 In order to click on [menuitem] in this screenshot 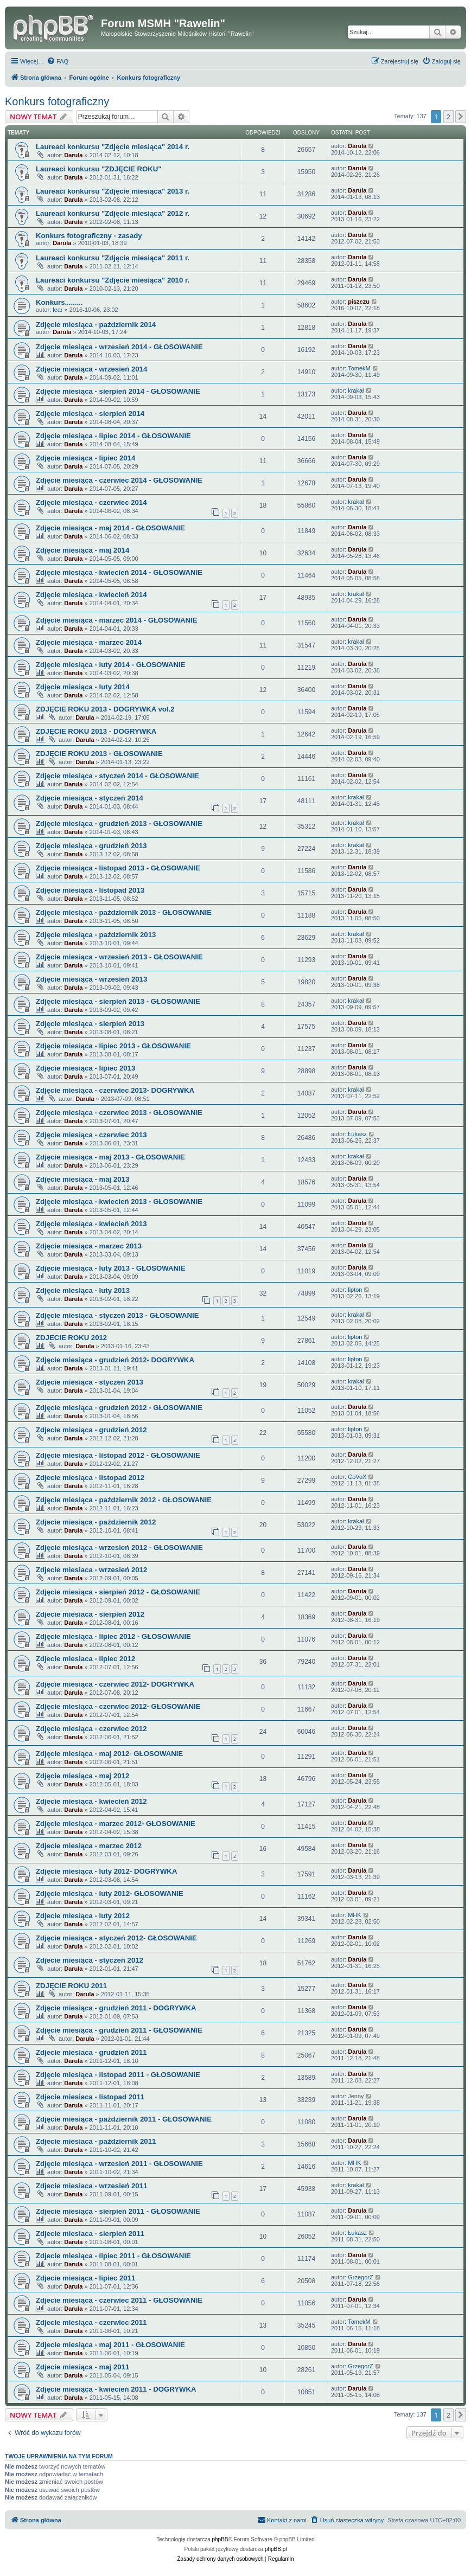, I will do `click(57, 61)`.